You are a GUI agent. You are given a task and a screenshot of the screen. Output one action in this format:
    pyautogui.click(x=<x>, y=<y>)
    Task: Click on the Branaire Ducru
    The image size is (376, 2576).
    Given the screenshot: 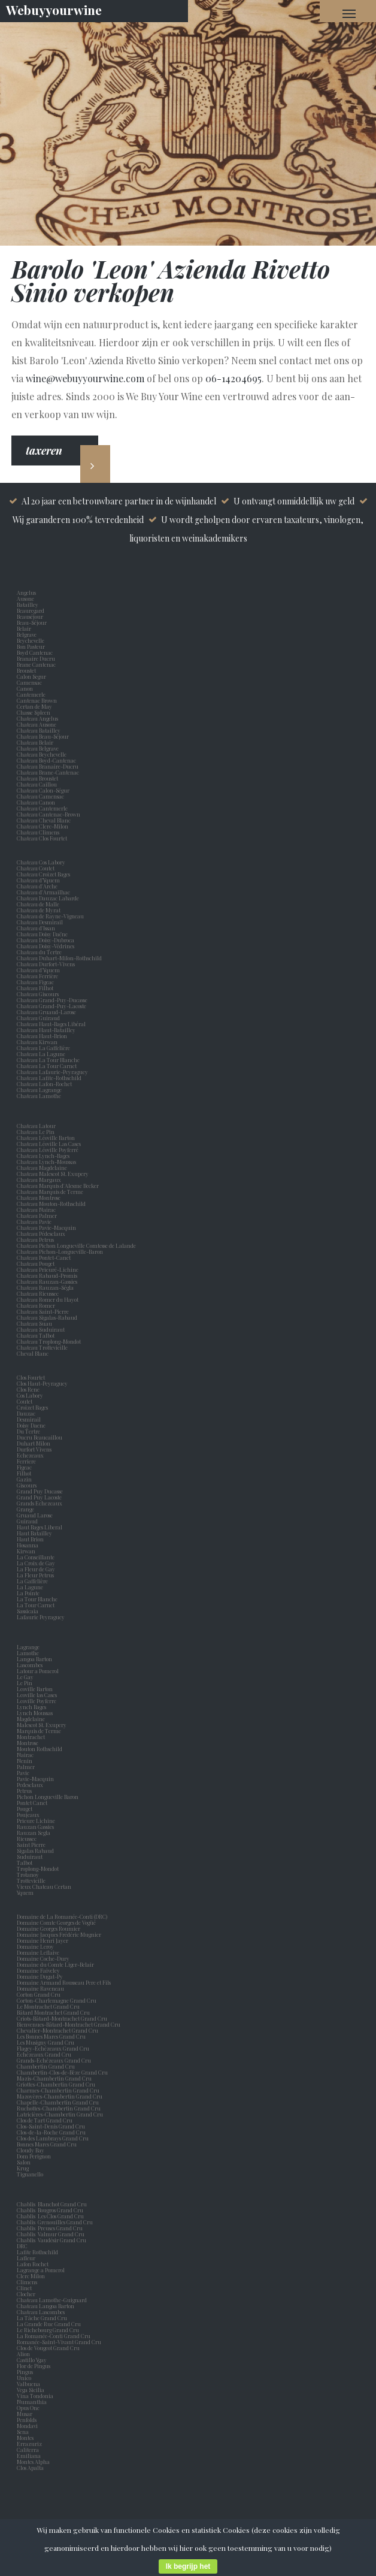 What is the action you would take?
    pyautogui.click(x=37, y=658)
    